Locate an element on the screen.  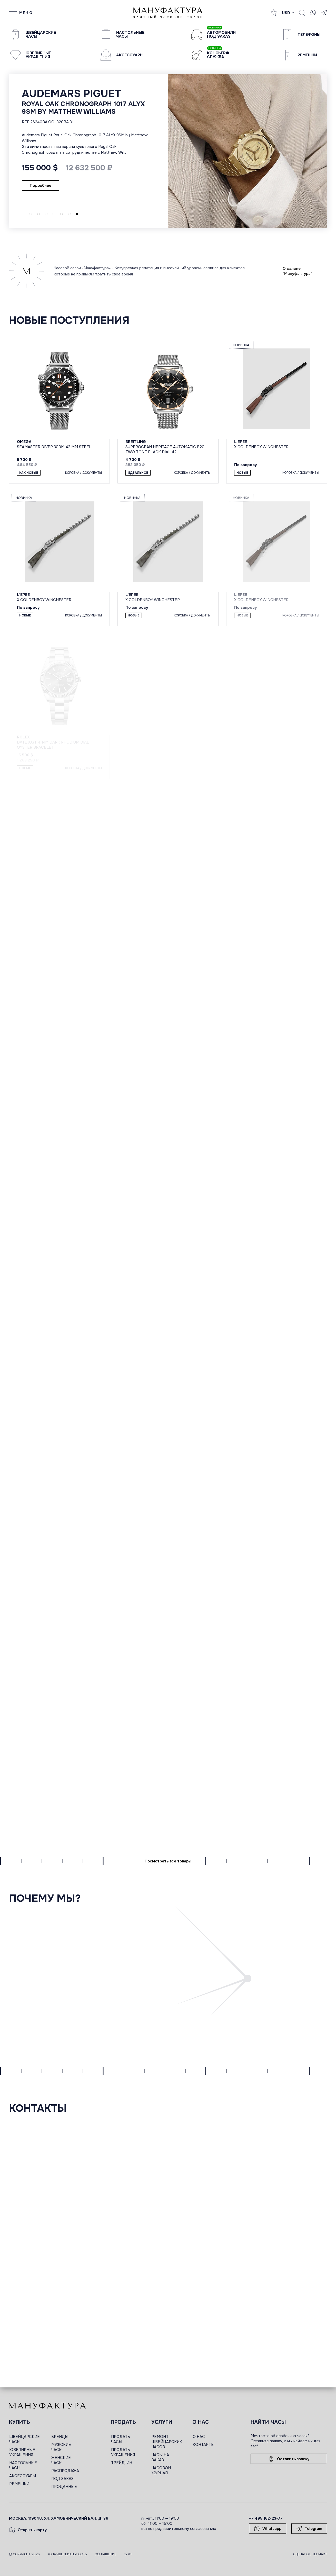
ШВЕЙЦАРСКИЕ ЧАСЫ is located at coordinates (24, 2439).